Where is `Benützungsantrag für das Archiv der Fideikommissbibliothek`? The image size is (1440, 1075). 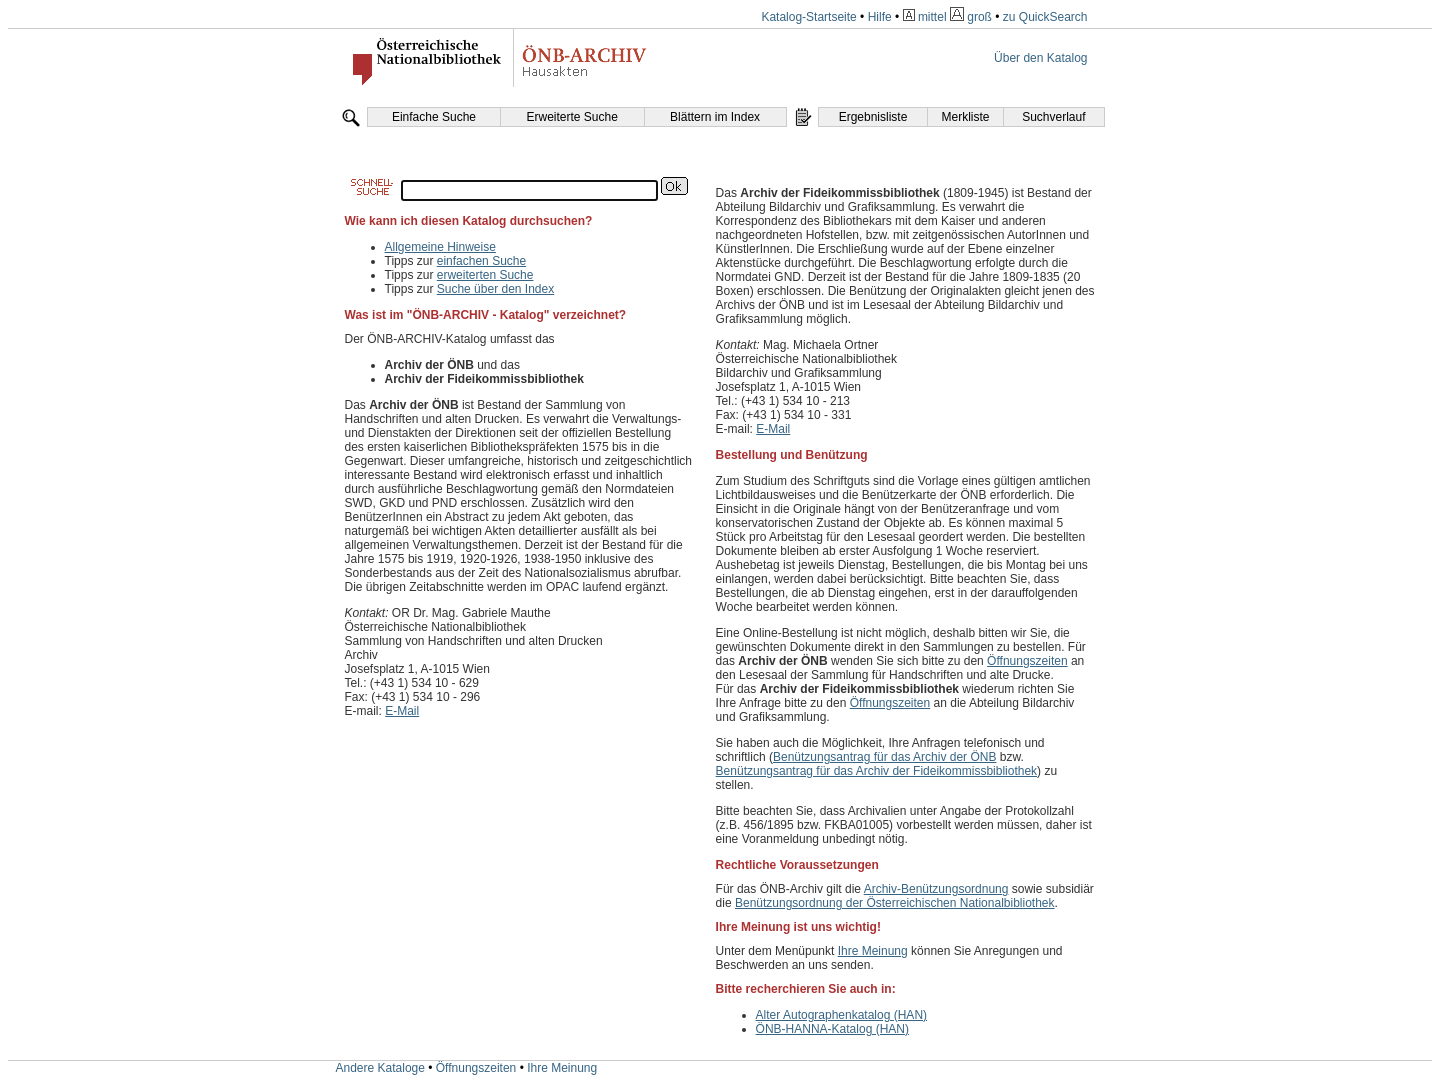 Benützungsantrag für das Archiv der Fideikommissbibliothek is located at coordinates (877, 771).